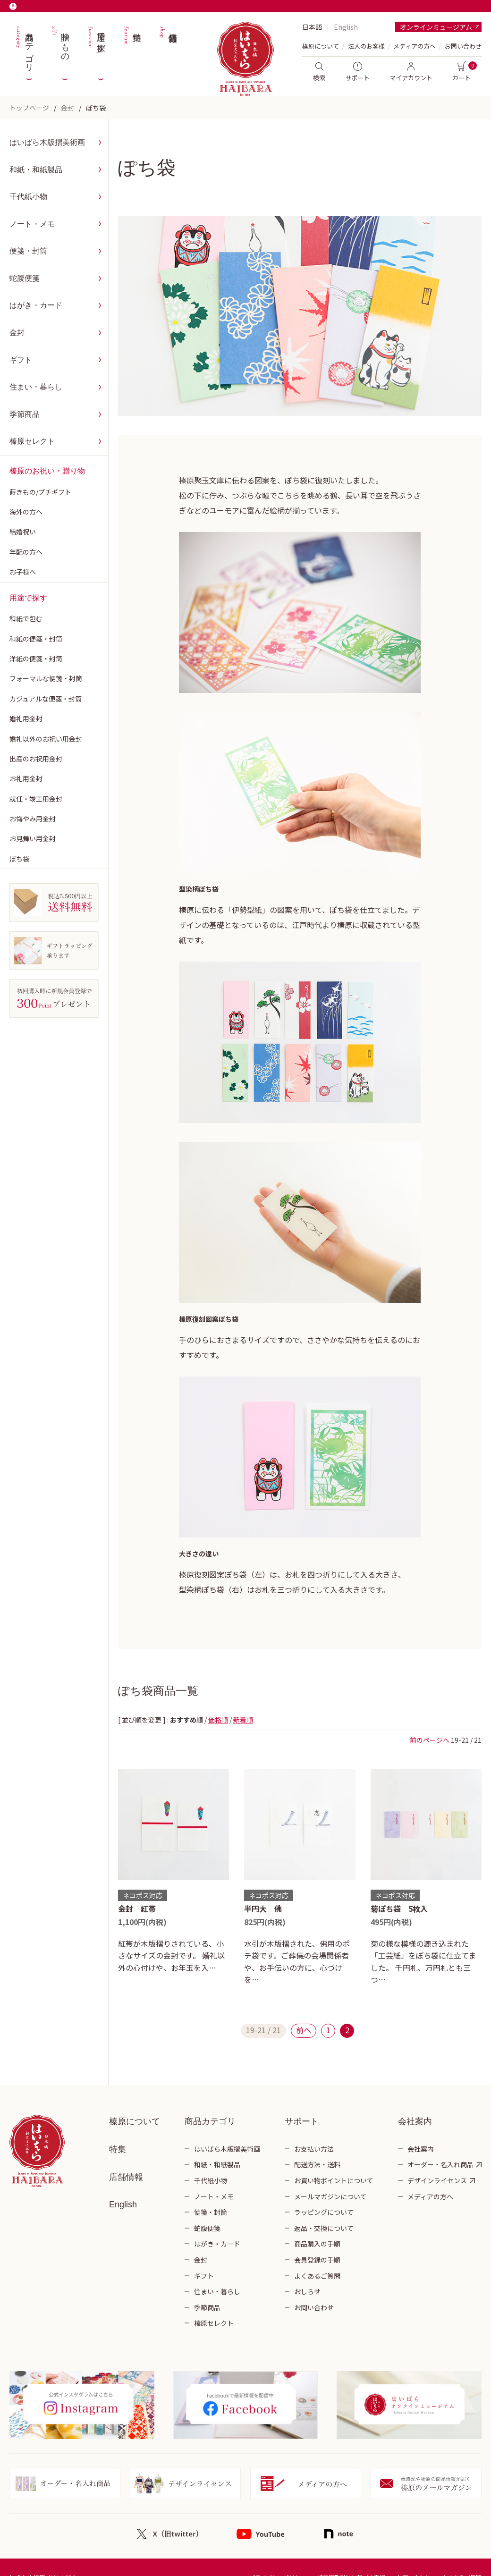 The width and height of the screenshot is (491, 2576). What do you see at coordinates (317, 2164) in the screenshot?
I see `配送方法・送料` at bounding box center [317, 2164].